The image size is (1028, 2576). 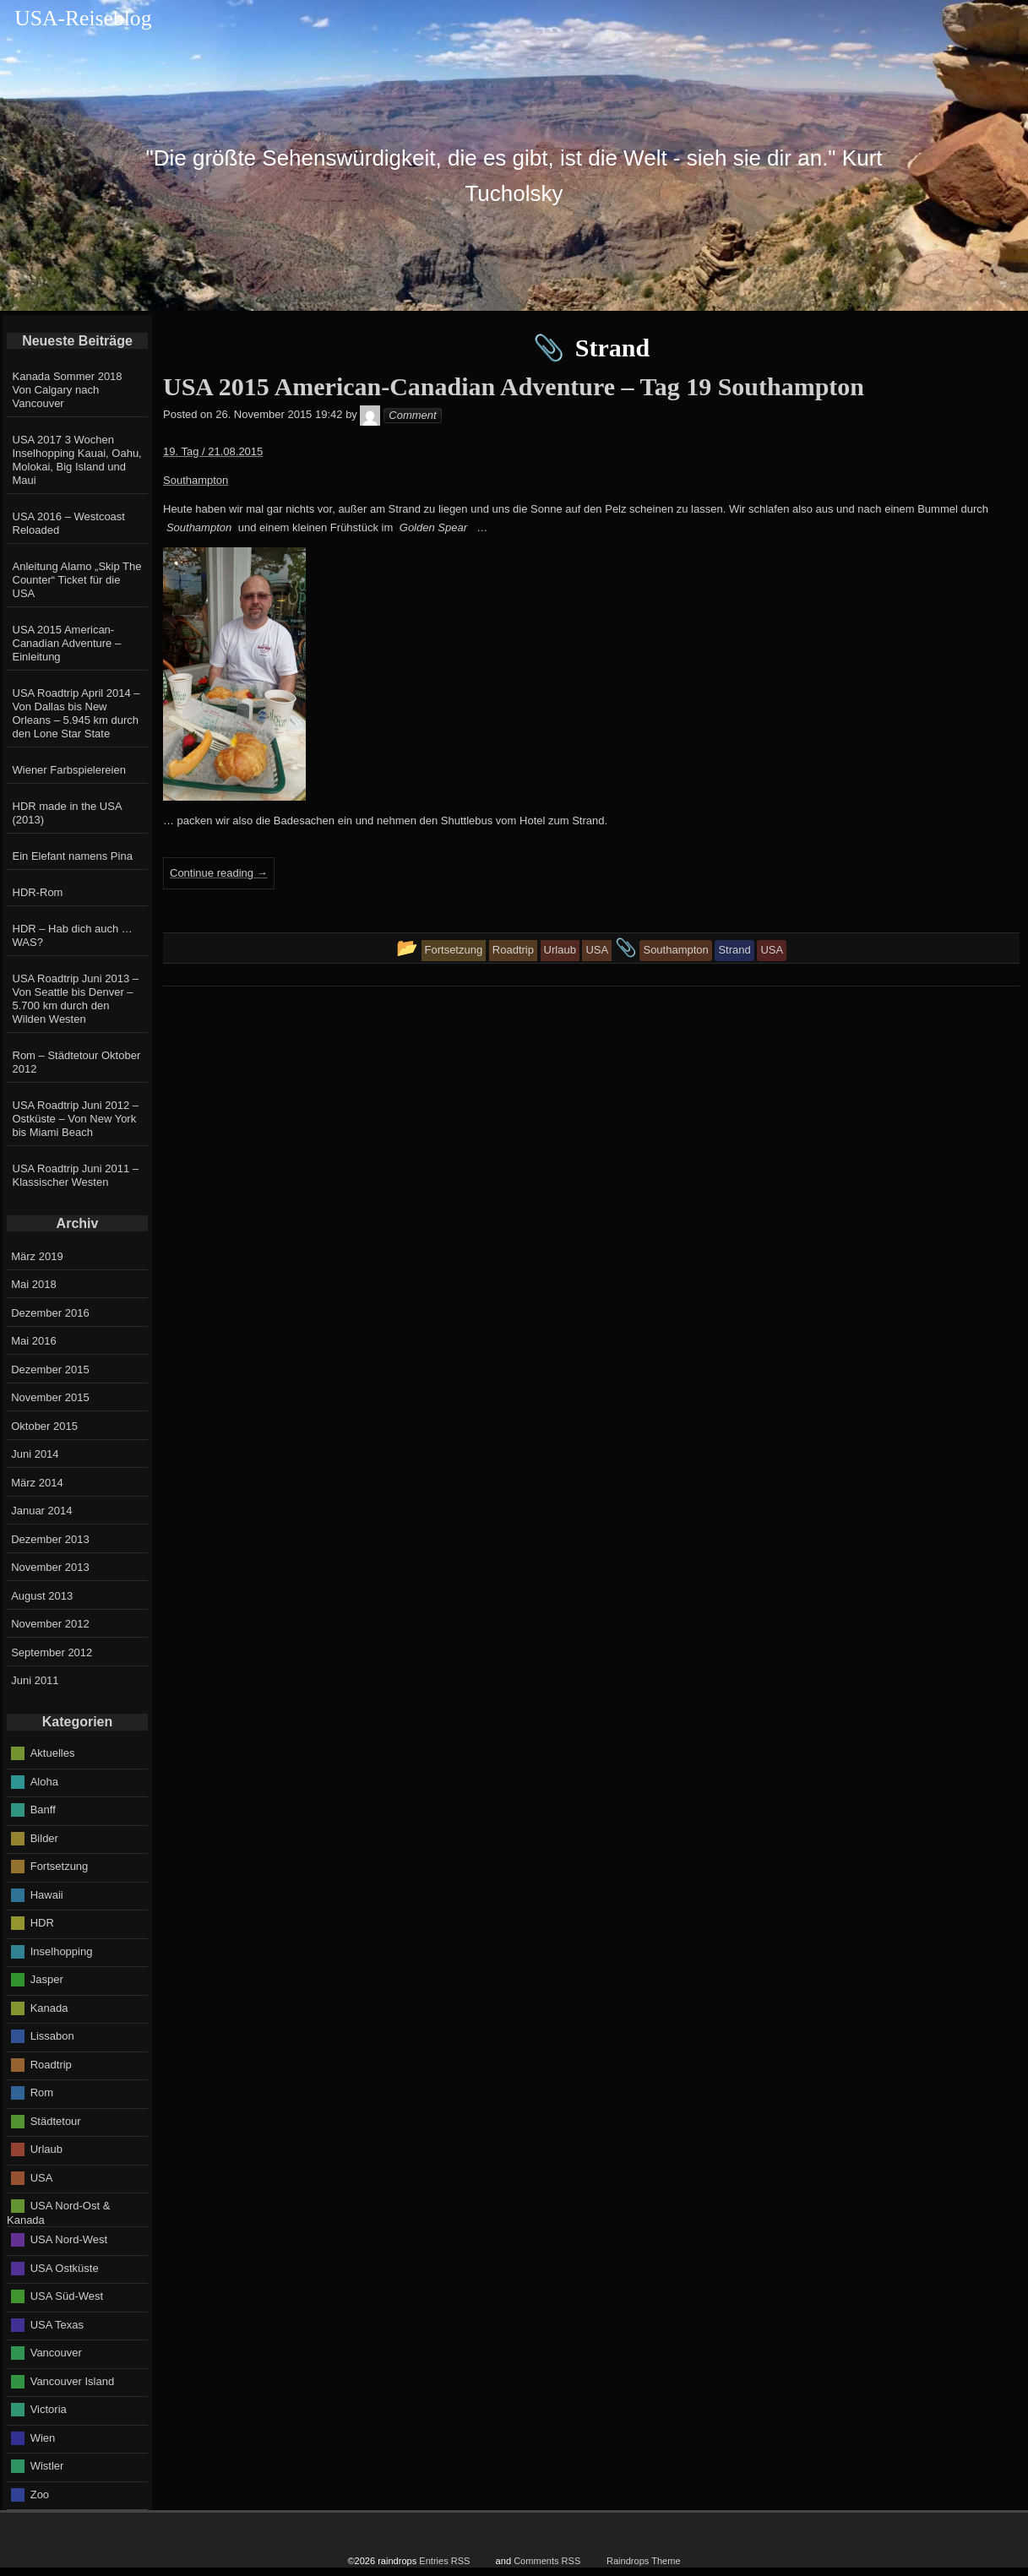 What do you see at coordinates (51, 2063) in the screenshot?
I see `Roadtrip` at bounding box center [51, 2063].